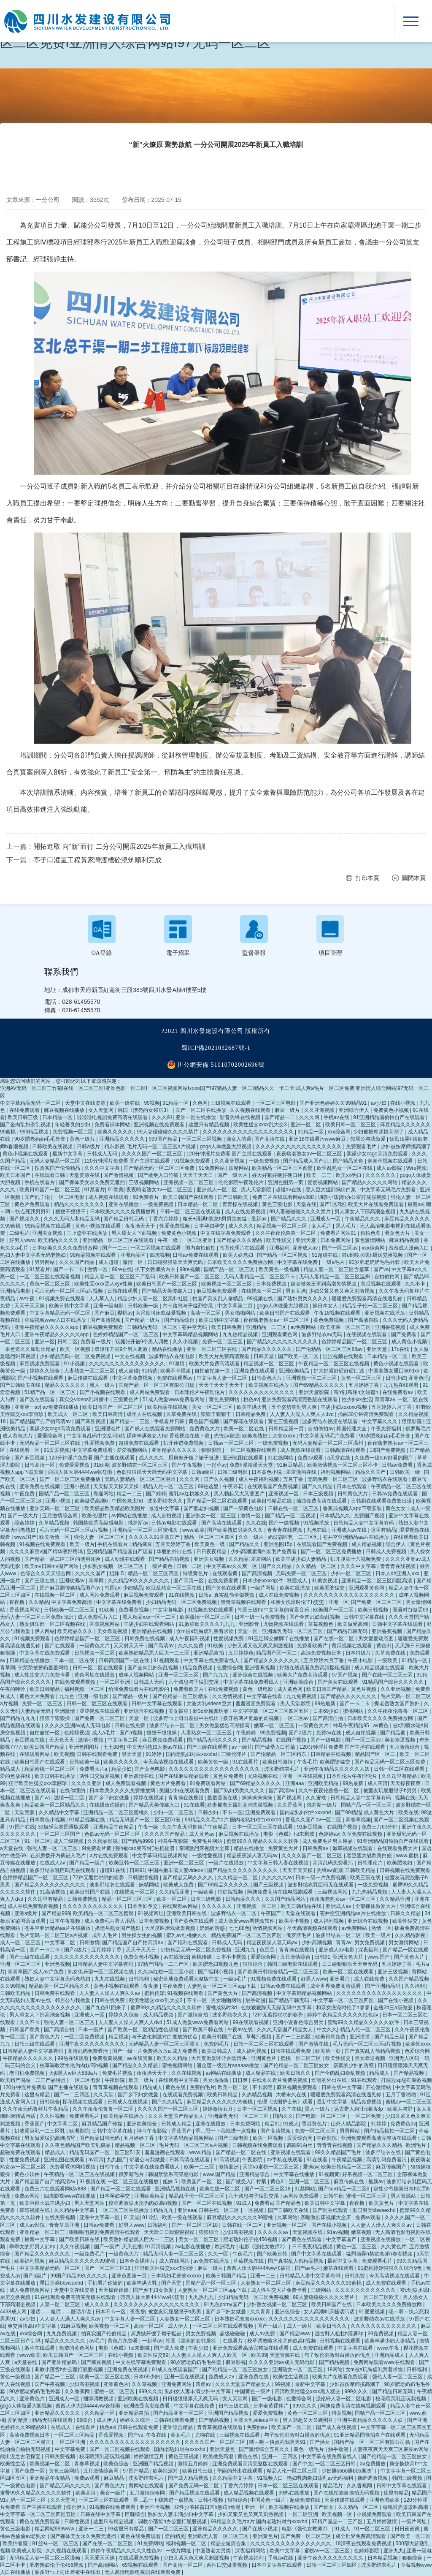  Describe the element at coordinates (386, 1429) in the screenshot. I see `午夜免费福利` at that location.